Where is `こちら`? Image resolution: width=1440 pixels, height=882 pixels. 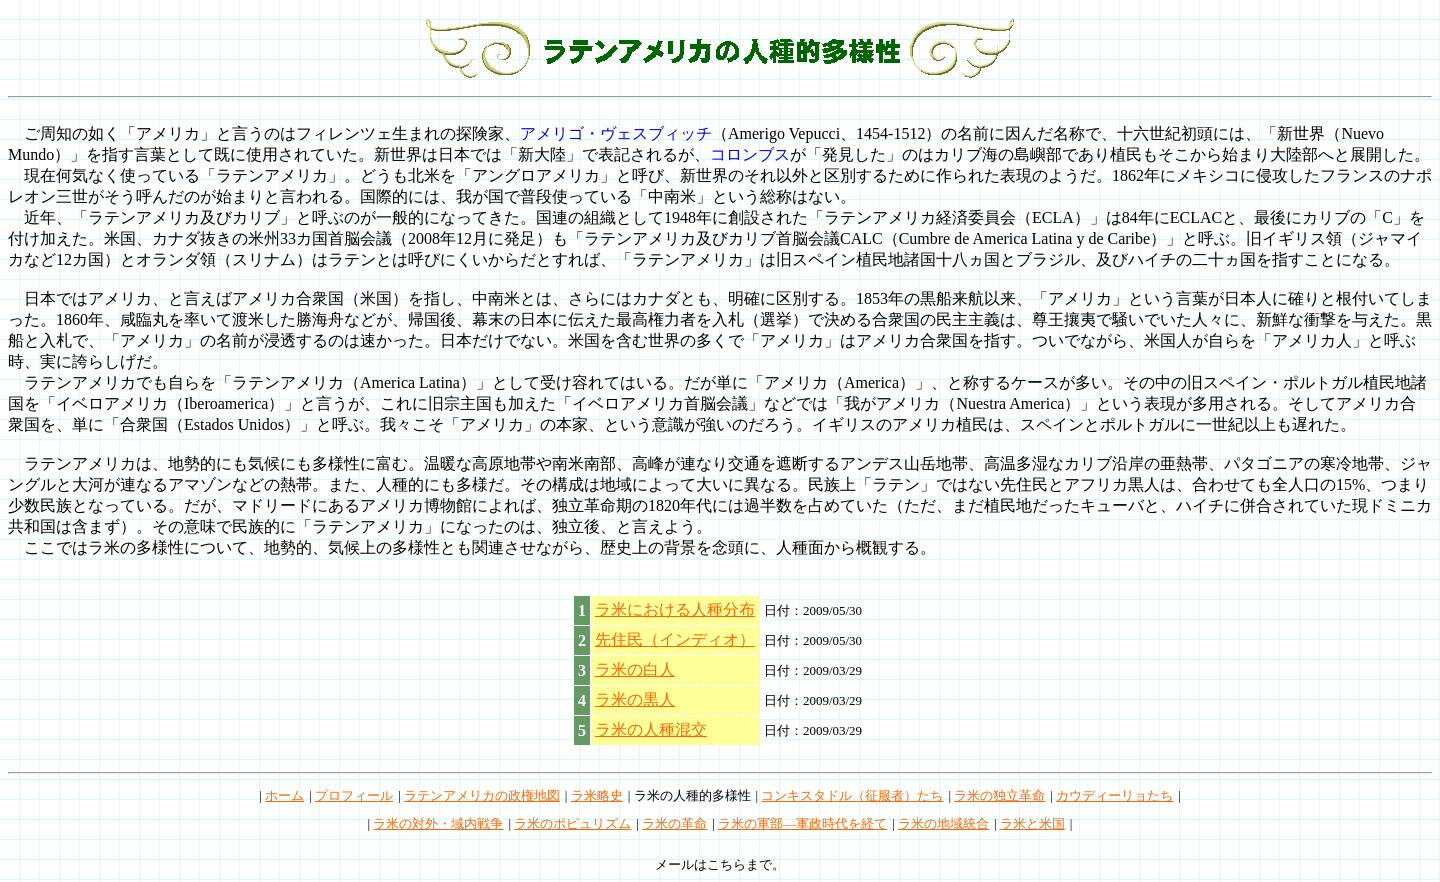 こちら is located at coordinates (726, 864).